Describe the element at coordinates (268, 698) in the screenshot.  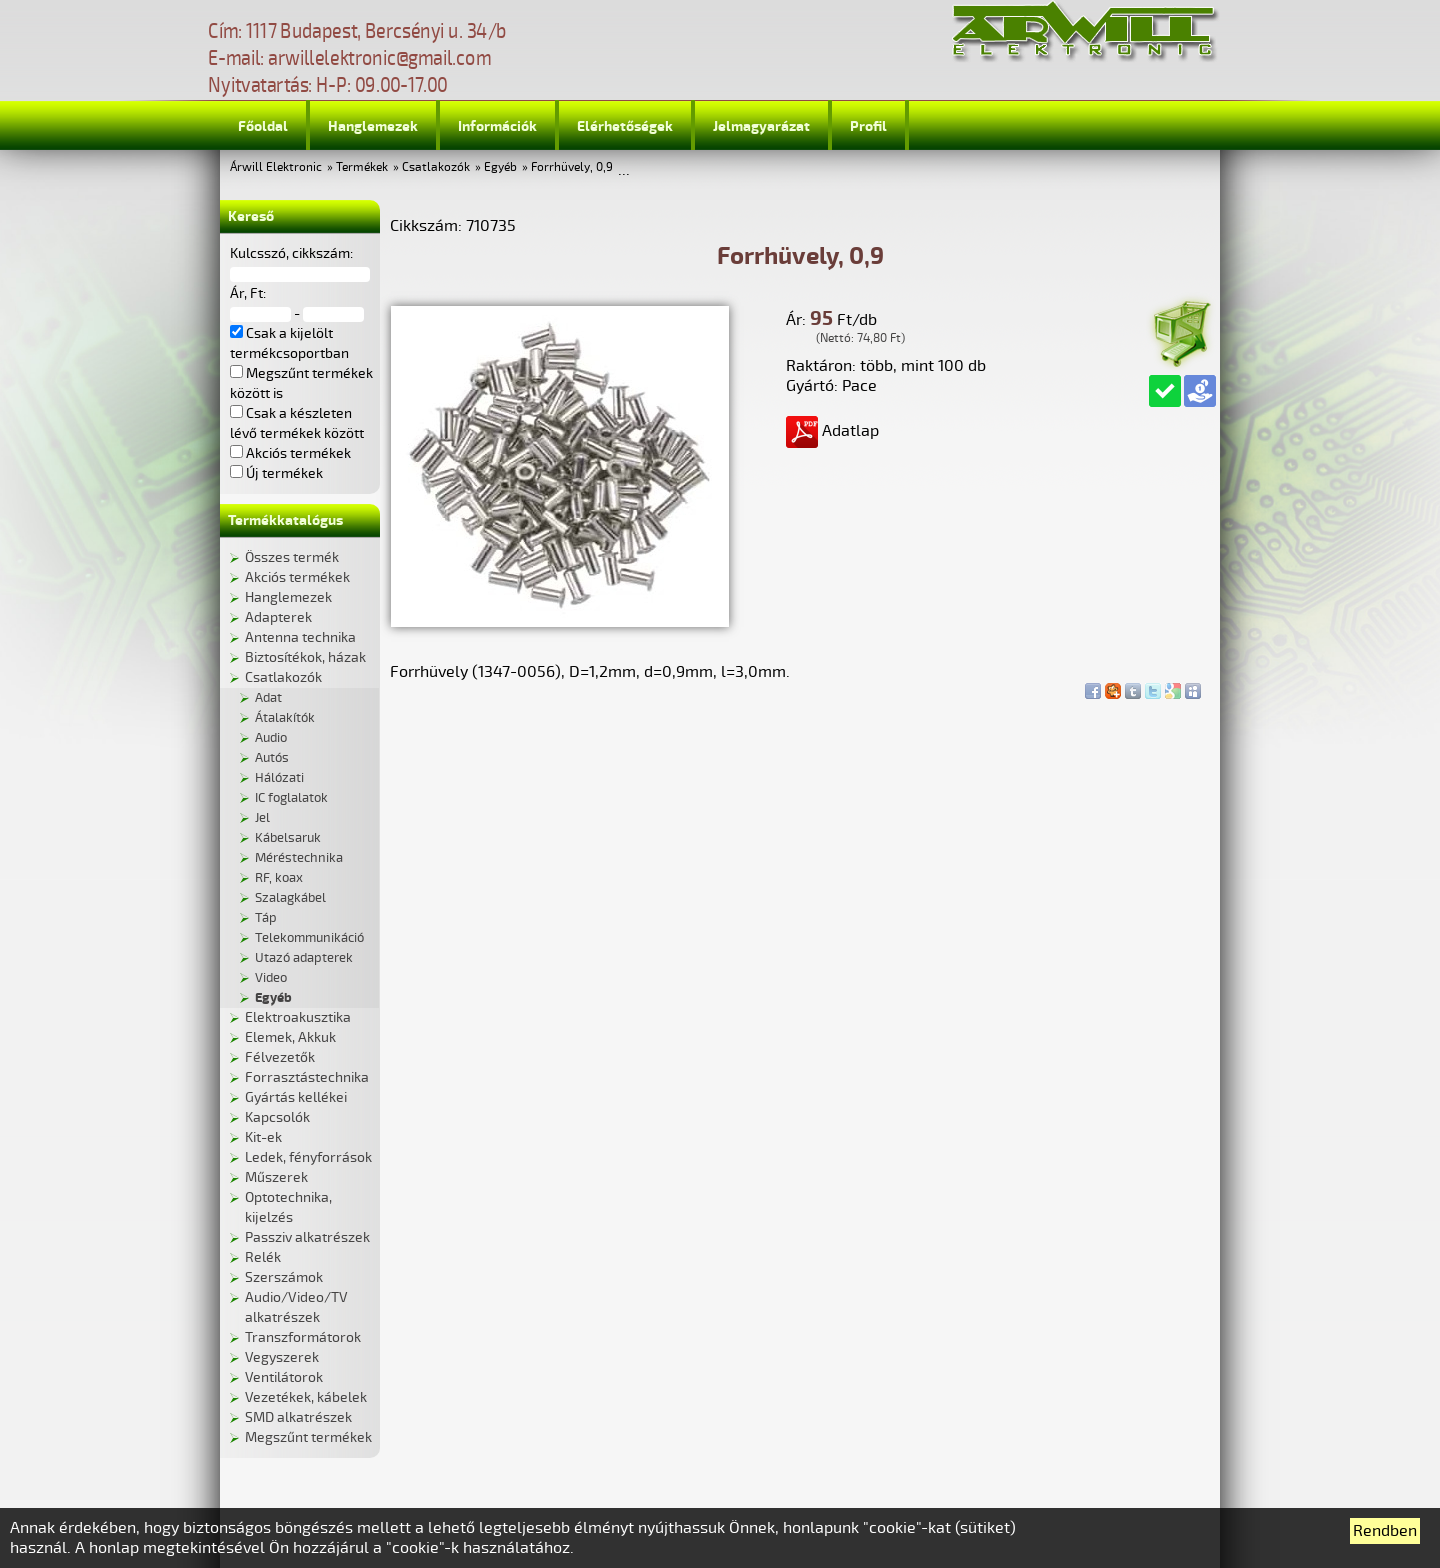
I see `Adat` at that location.